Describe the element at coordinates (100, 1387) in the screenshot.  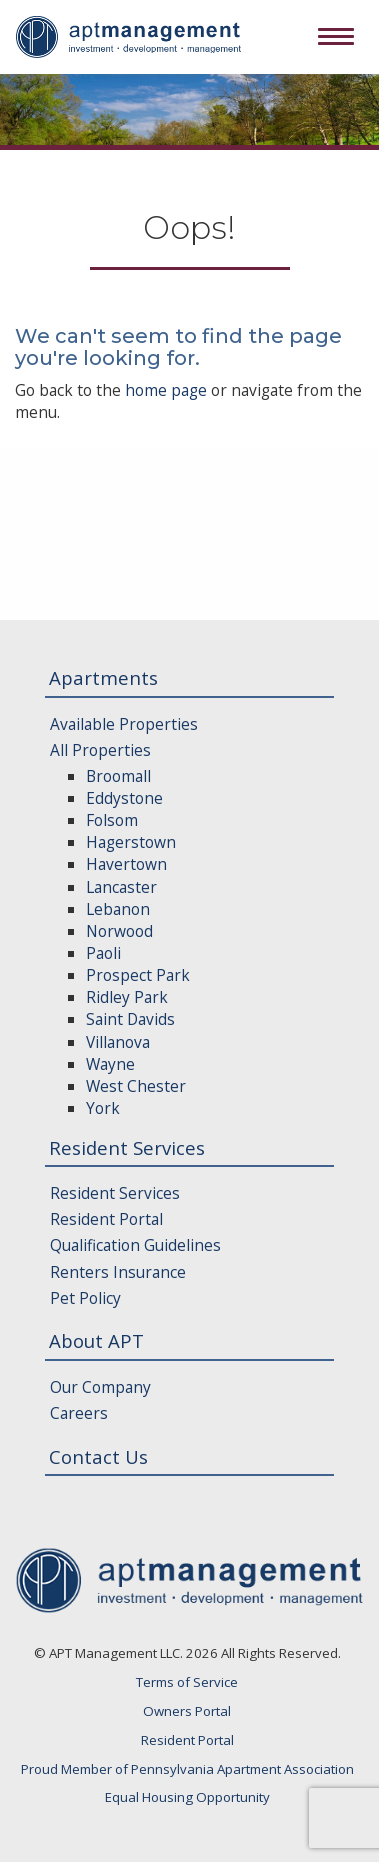
I see `Our Company` at that location.